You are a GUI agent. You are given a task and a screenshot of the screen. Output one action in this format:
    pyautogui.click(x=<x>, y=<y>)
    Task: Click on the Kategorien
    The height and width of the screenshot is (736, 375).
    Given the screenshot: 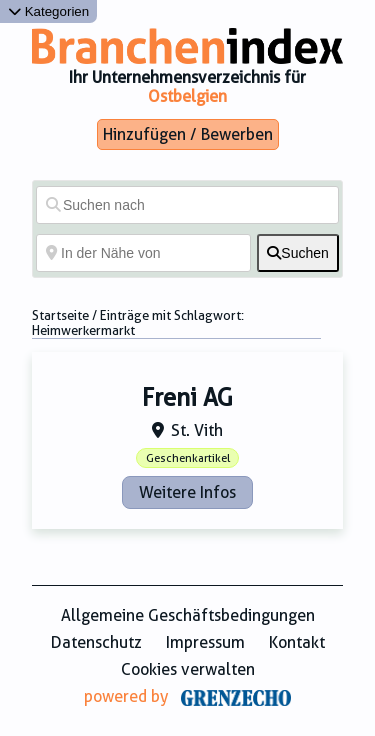 What is the action you would take?
    pyautogui.click(x=48, y=11)
    